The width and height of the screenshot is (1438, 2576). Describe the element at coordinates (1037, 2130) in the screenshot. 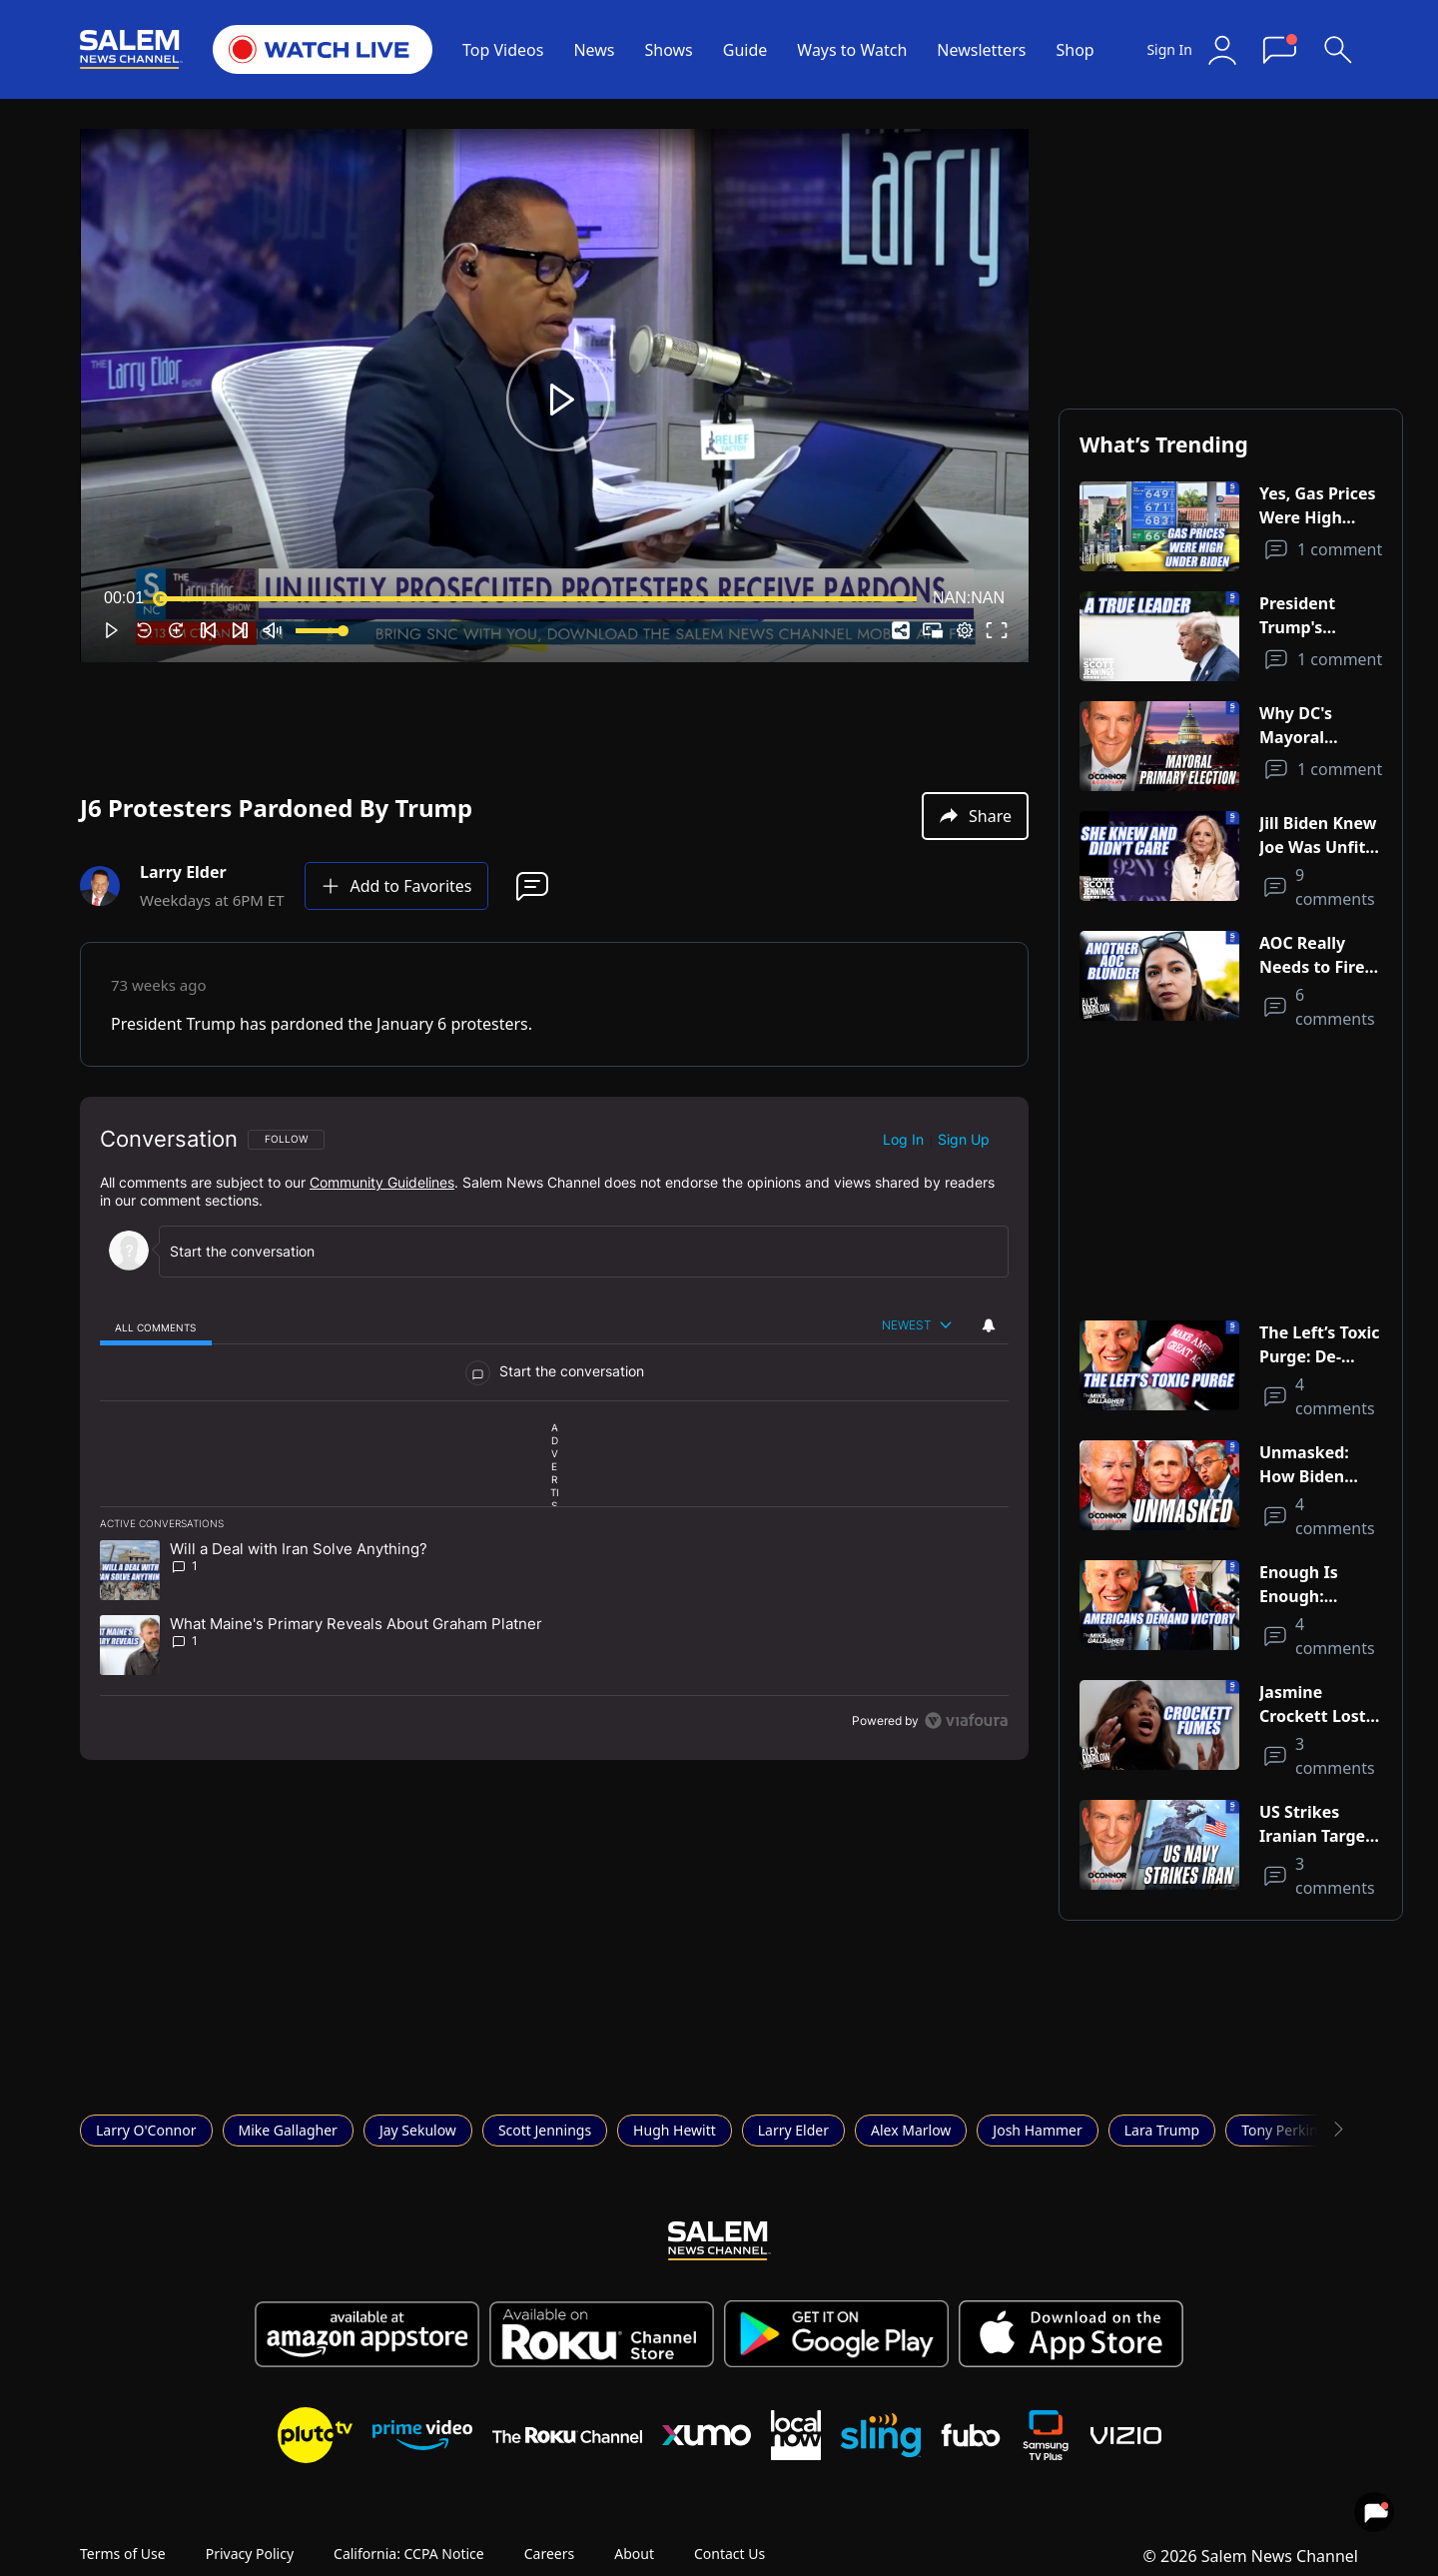

I see `Josh Hammer` at that location.